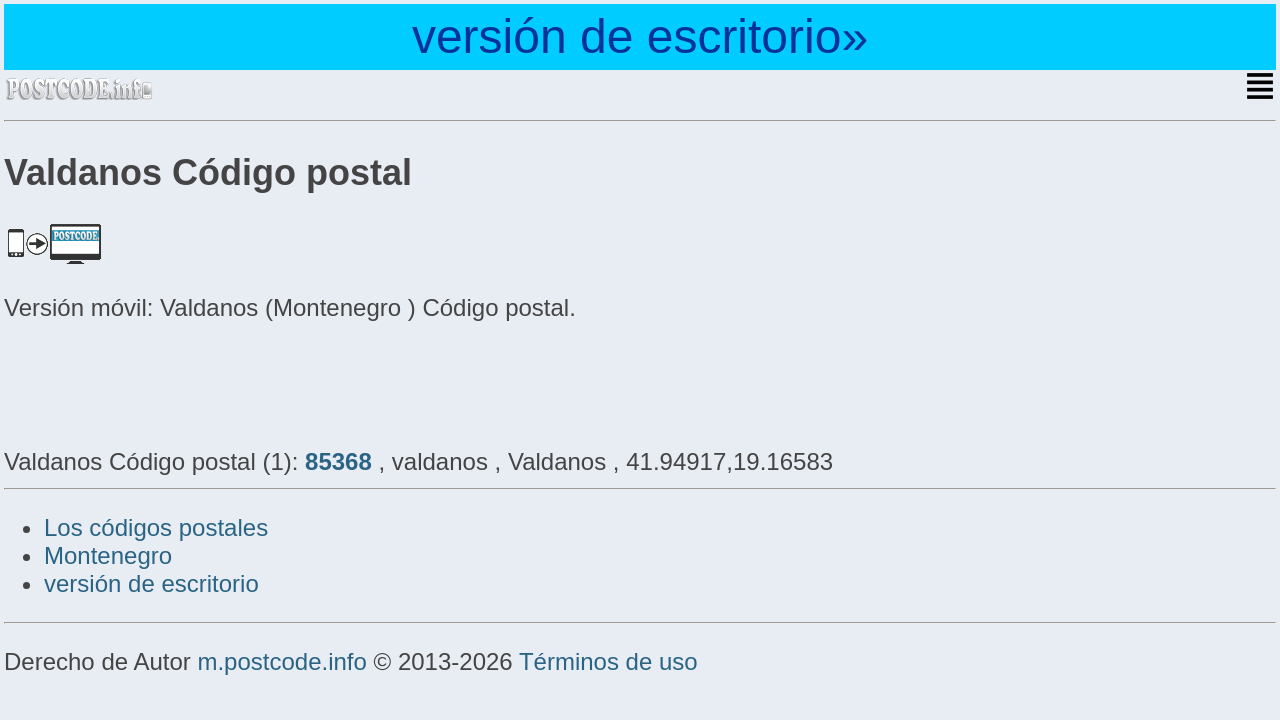 This screenshot has height=720, width=1280. Describe the element at coordinates (608, 661) in the screenshot. I see `Términos de uso` at that location.